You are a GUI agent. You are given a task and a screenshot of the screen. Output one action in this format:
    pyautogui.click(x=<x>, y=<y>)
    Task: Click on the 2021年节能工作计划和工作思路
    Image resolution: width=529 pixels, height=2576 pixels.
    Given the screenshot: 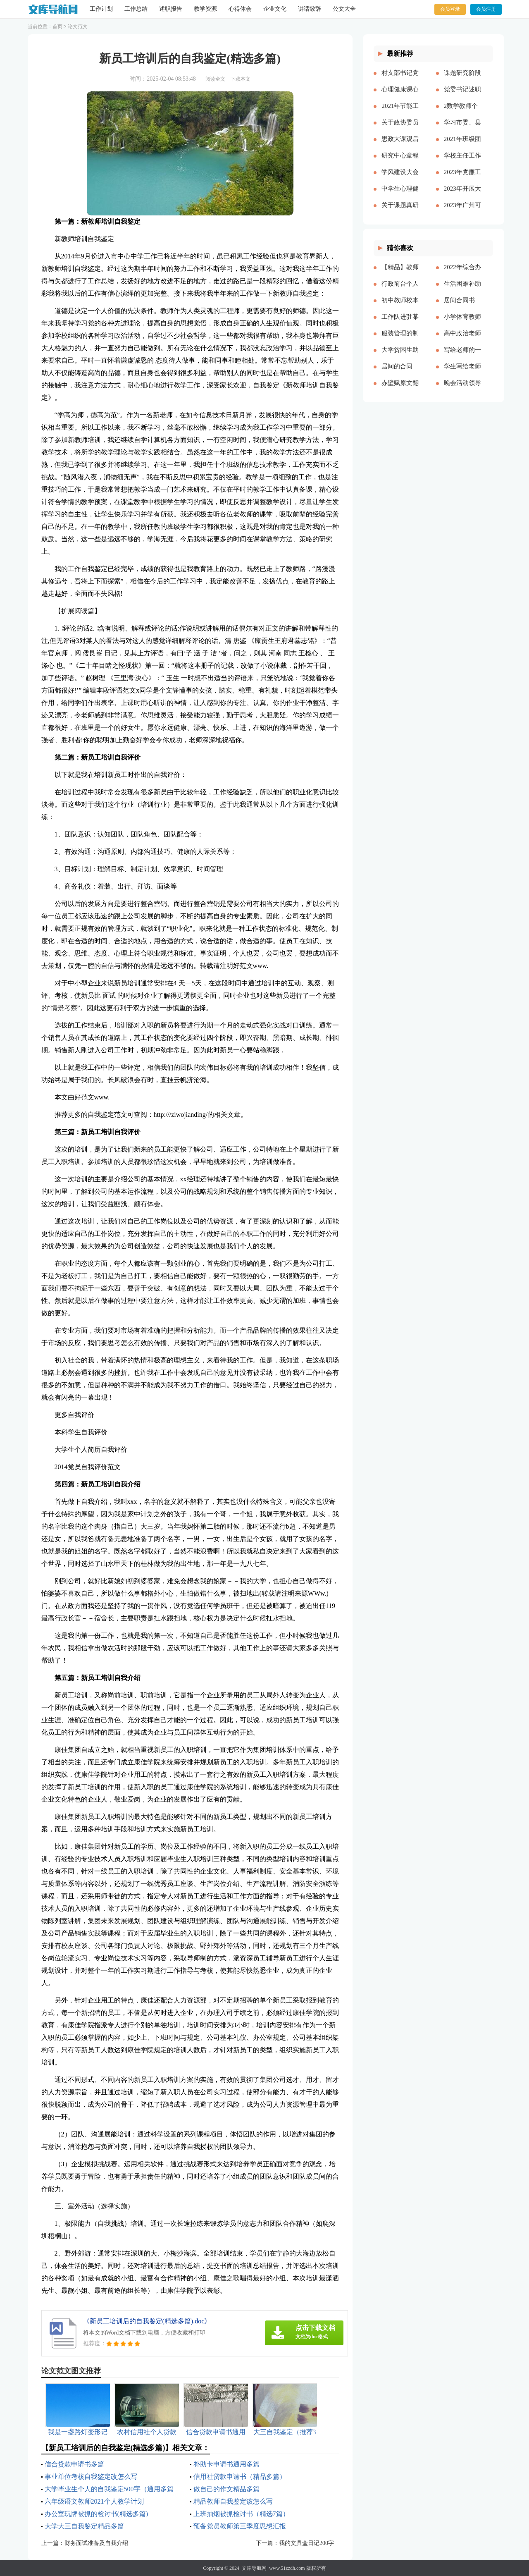 What is the action you would take?
    pyautogui.click(x=400, y=112)
    